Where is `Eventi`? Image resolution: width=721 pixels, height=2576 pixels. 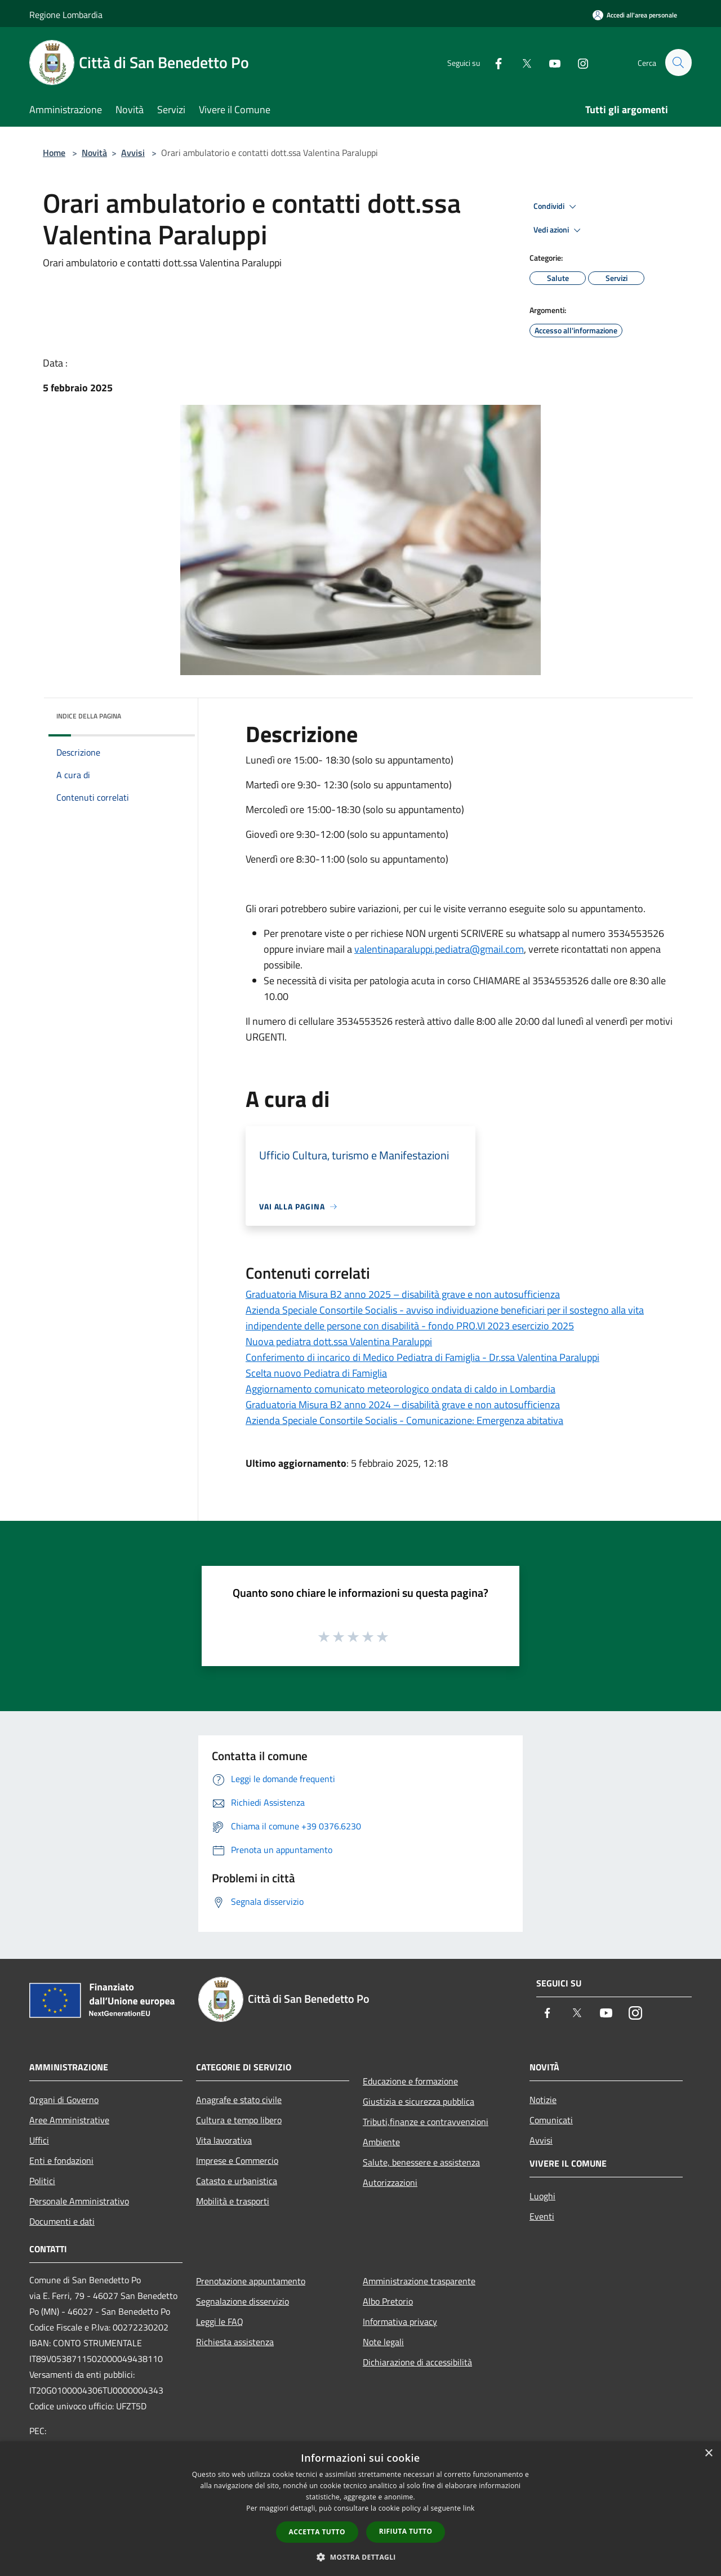
Eventi is located at coordinates (541, 2216).